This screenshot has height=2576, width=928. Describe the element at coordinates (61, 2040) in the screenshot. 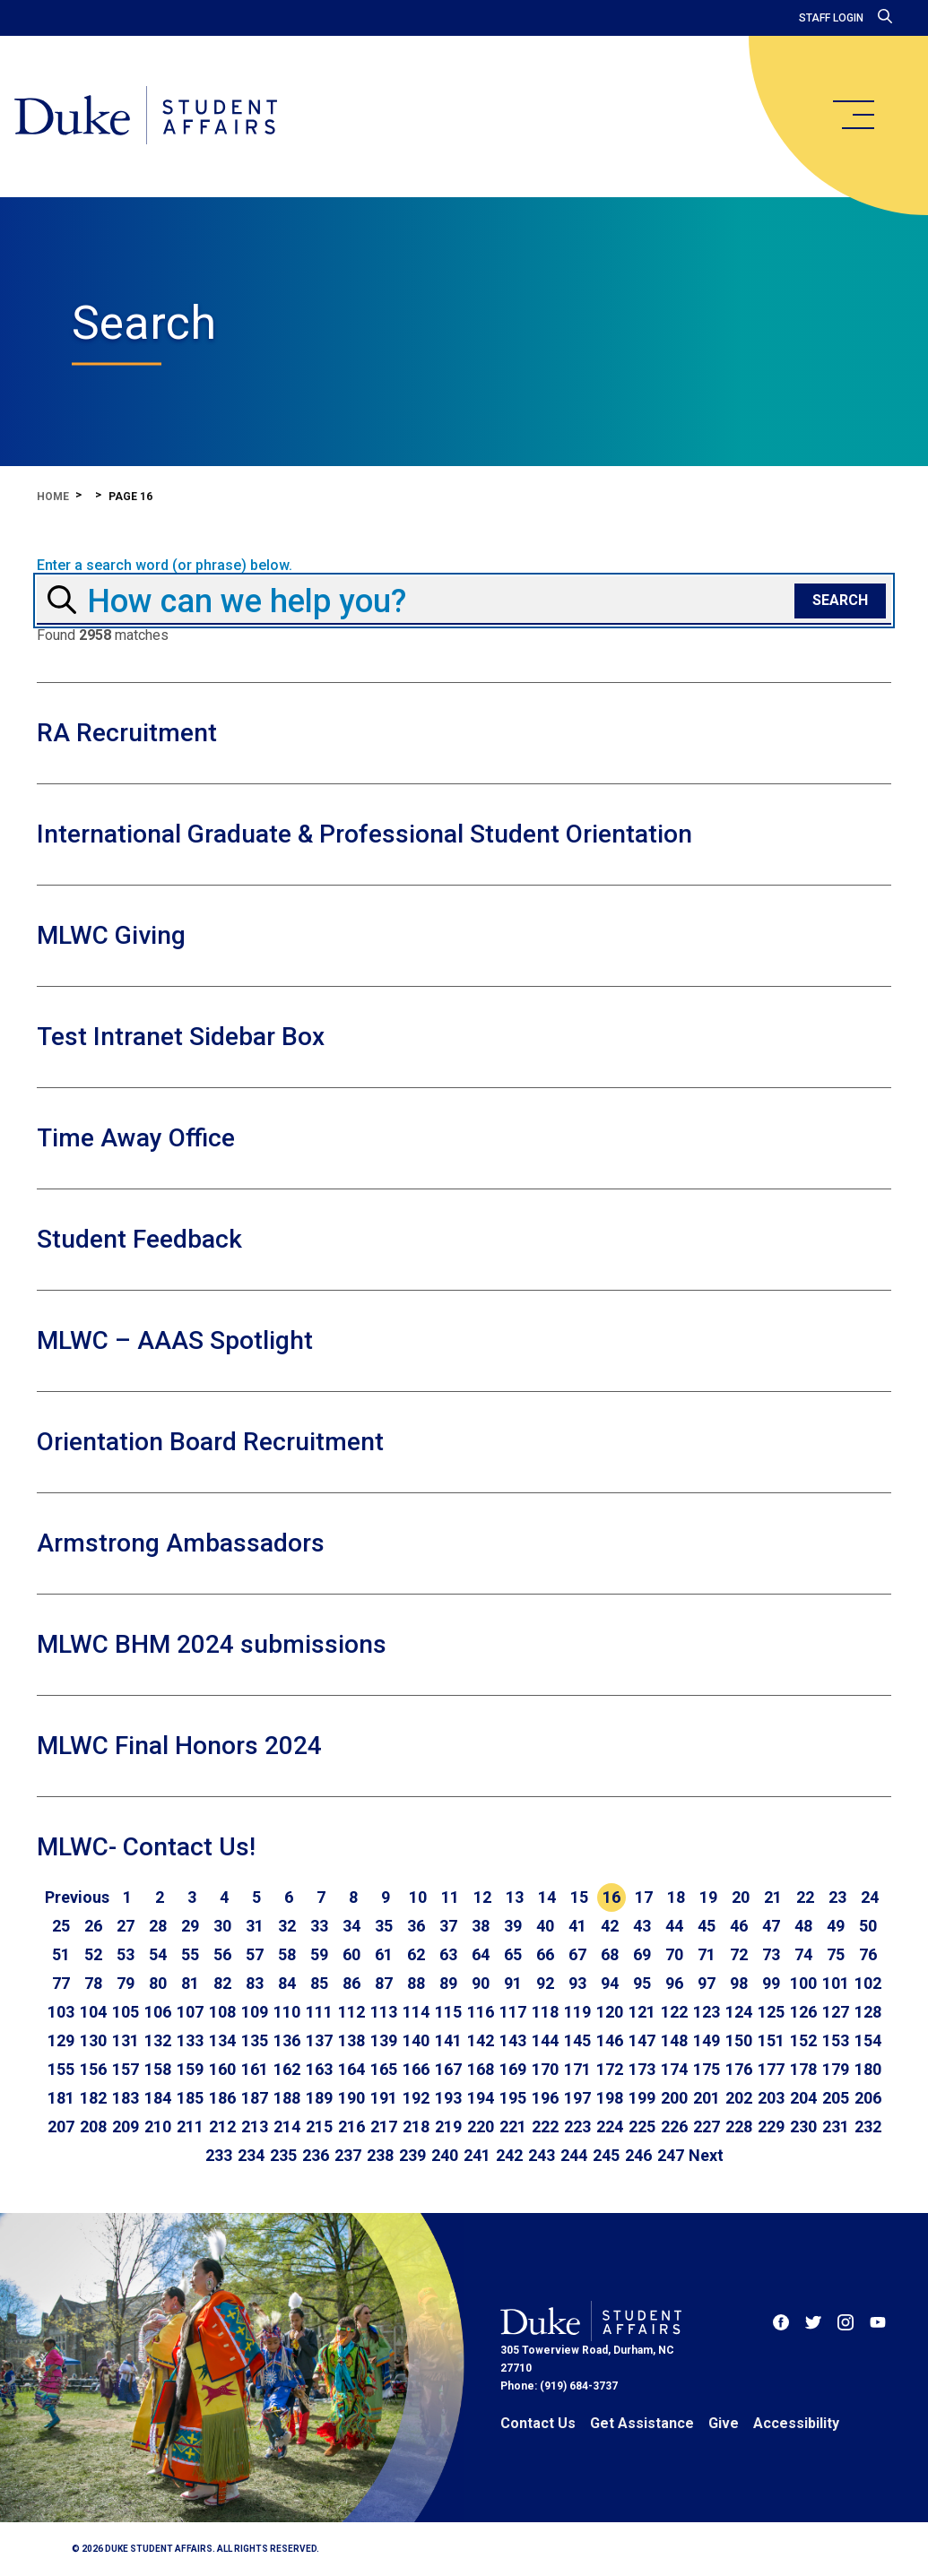

I see `129` at that location.